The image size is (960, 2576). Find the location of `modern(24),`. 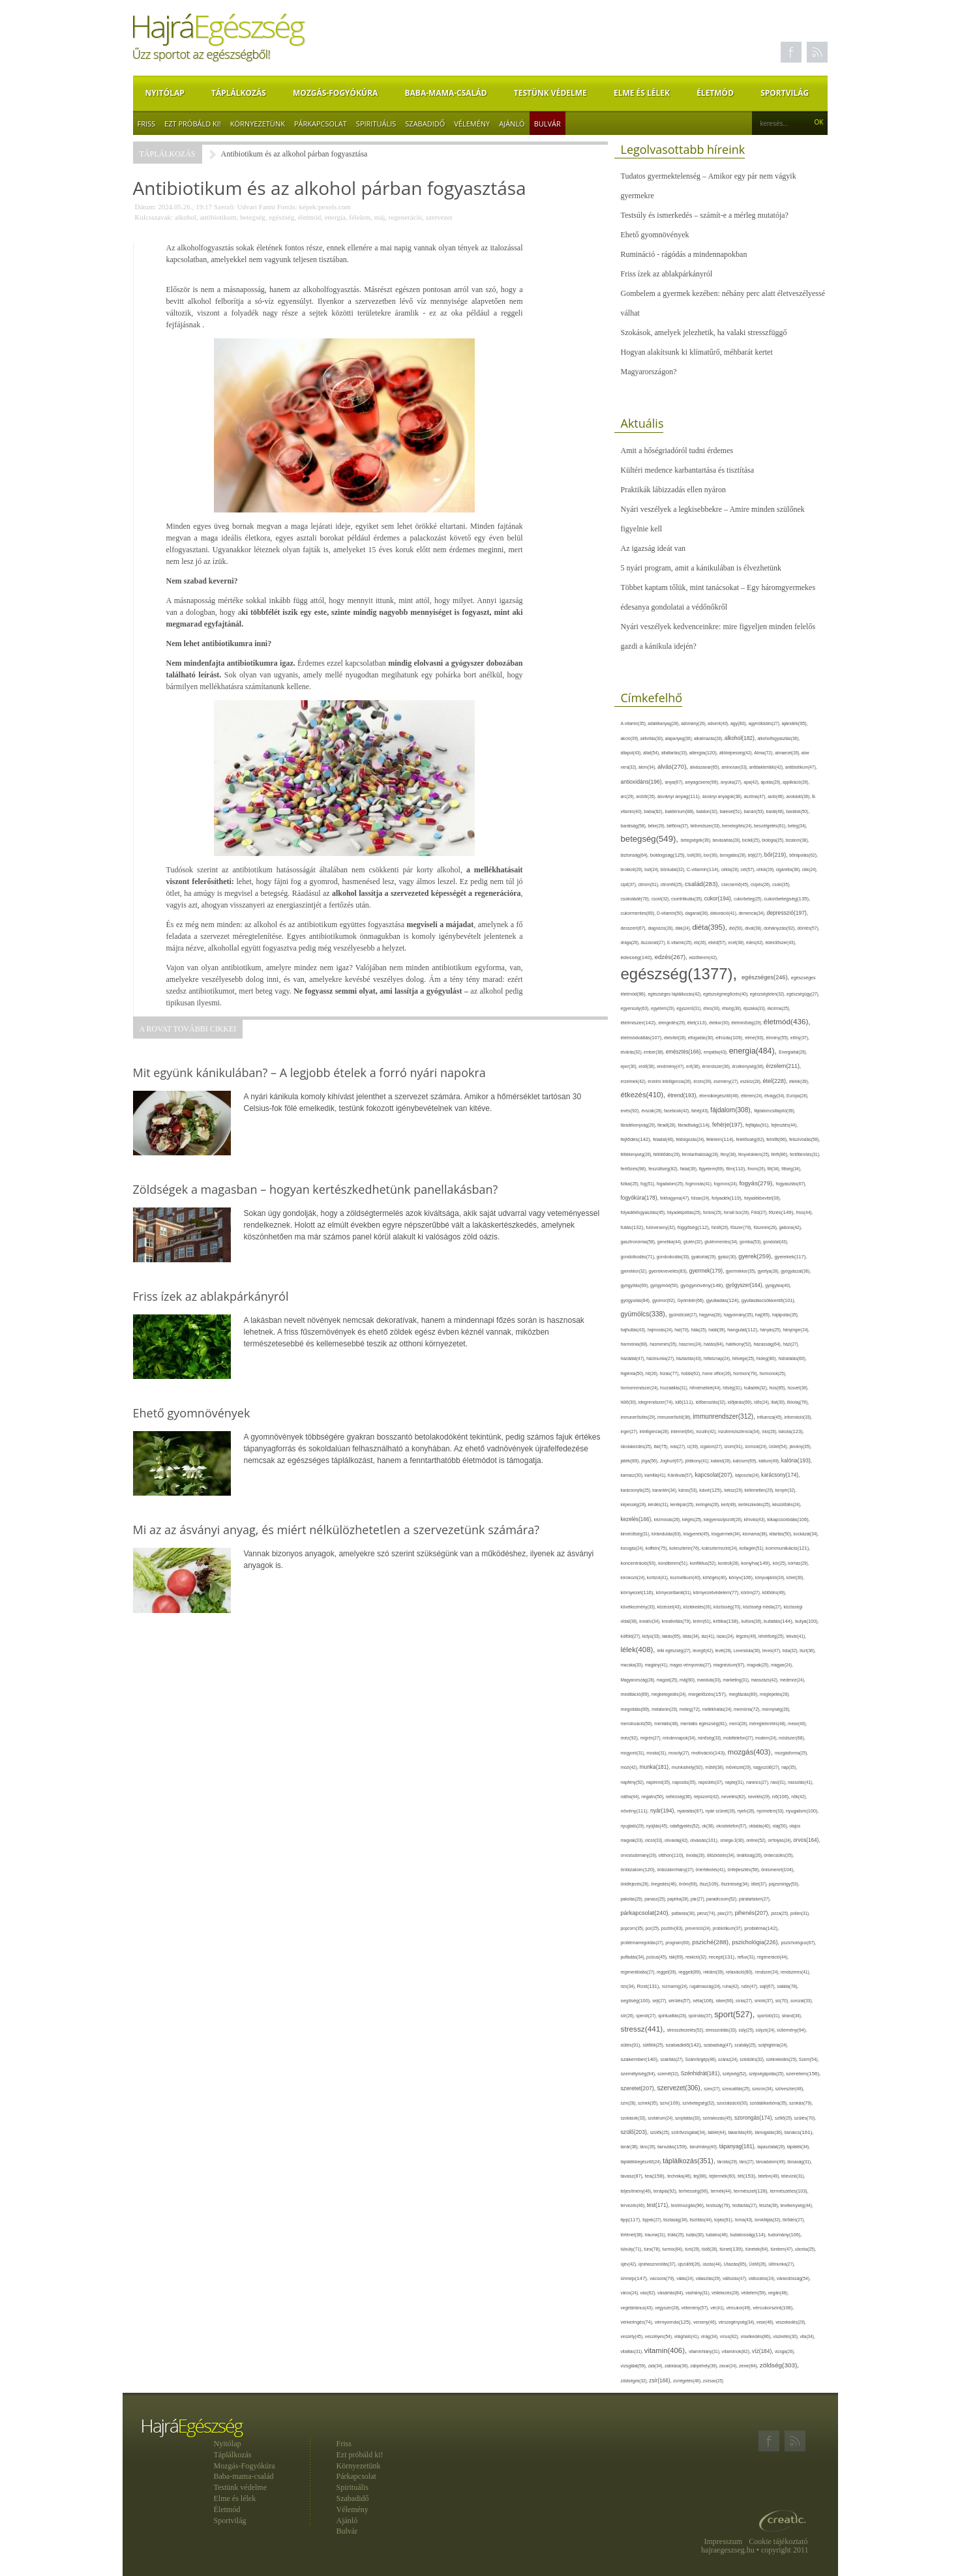

modern(24), is located at coordinates (767, 1738).